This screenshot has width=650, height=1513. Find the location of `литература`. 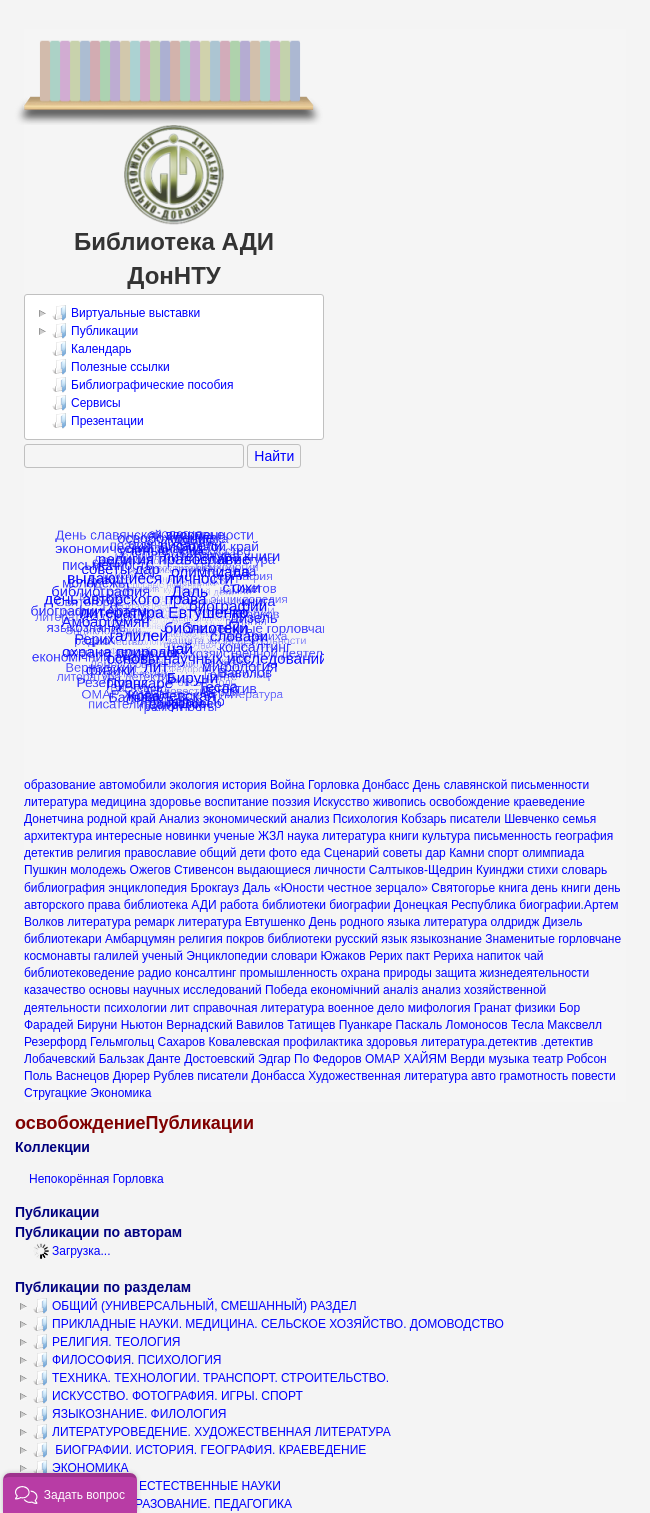

литература is located at coordinates (56, 802).